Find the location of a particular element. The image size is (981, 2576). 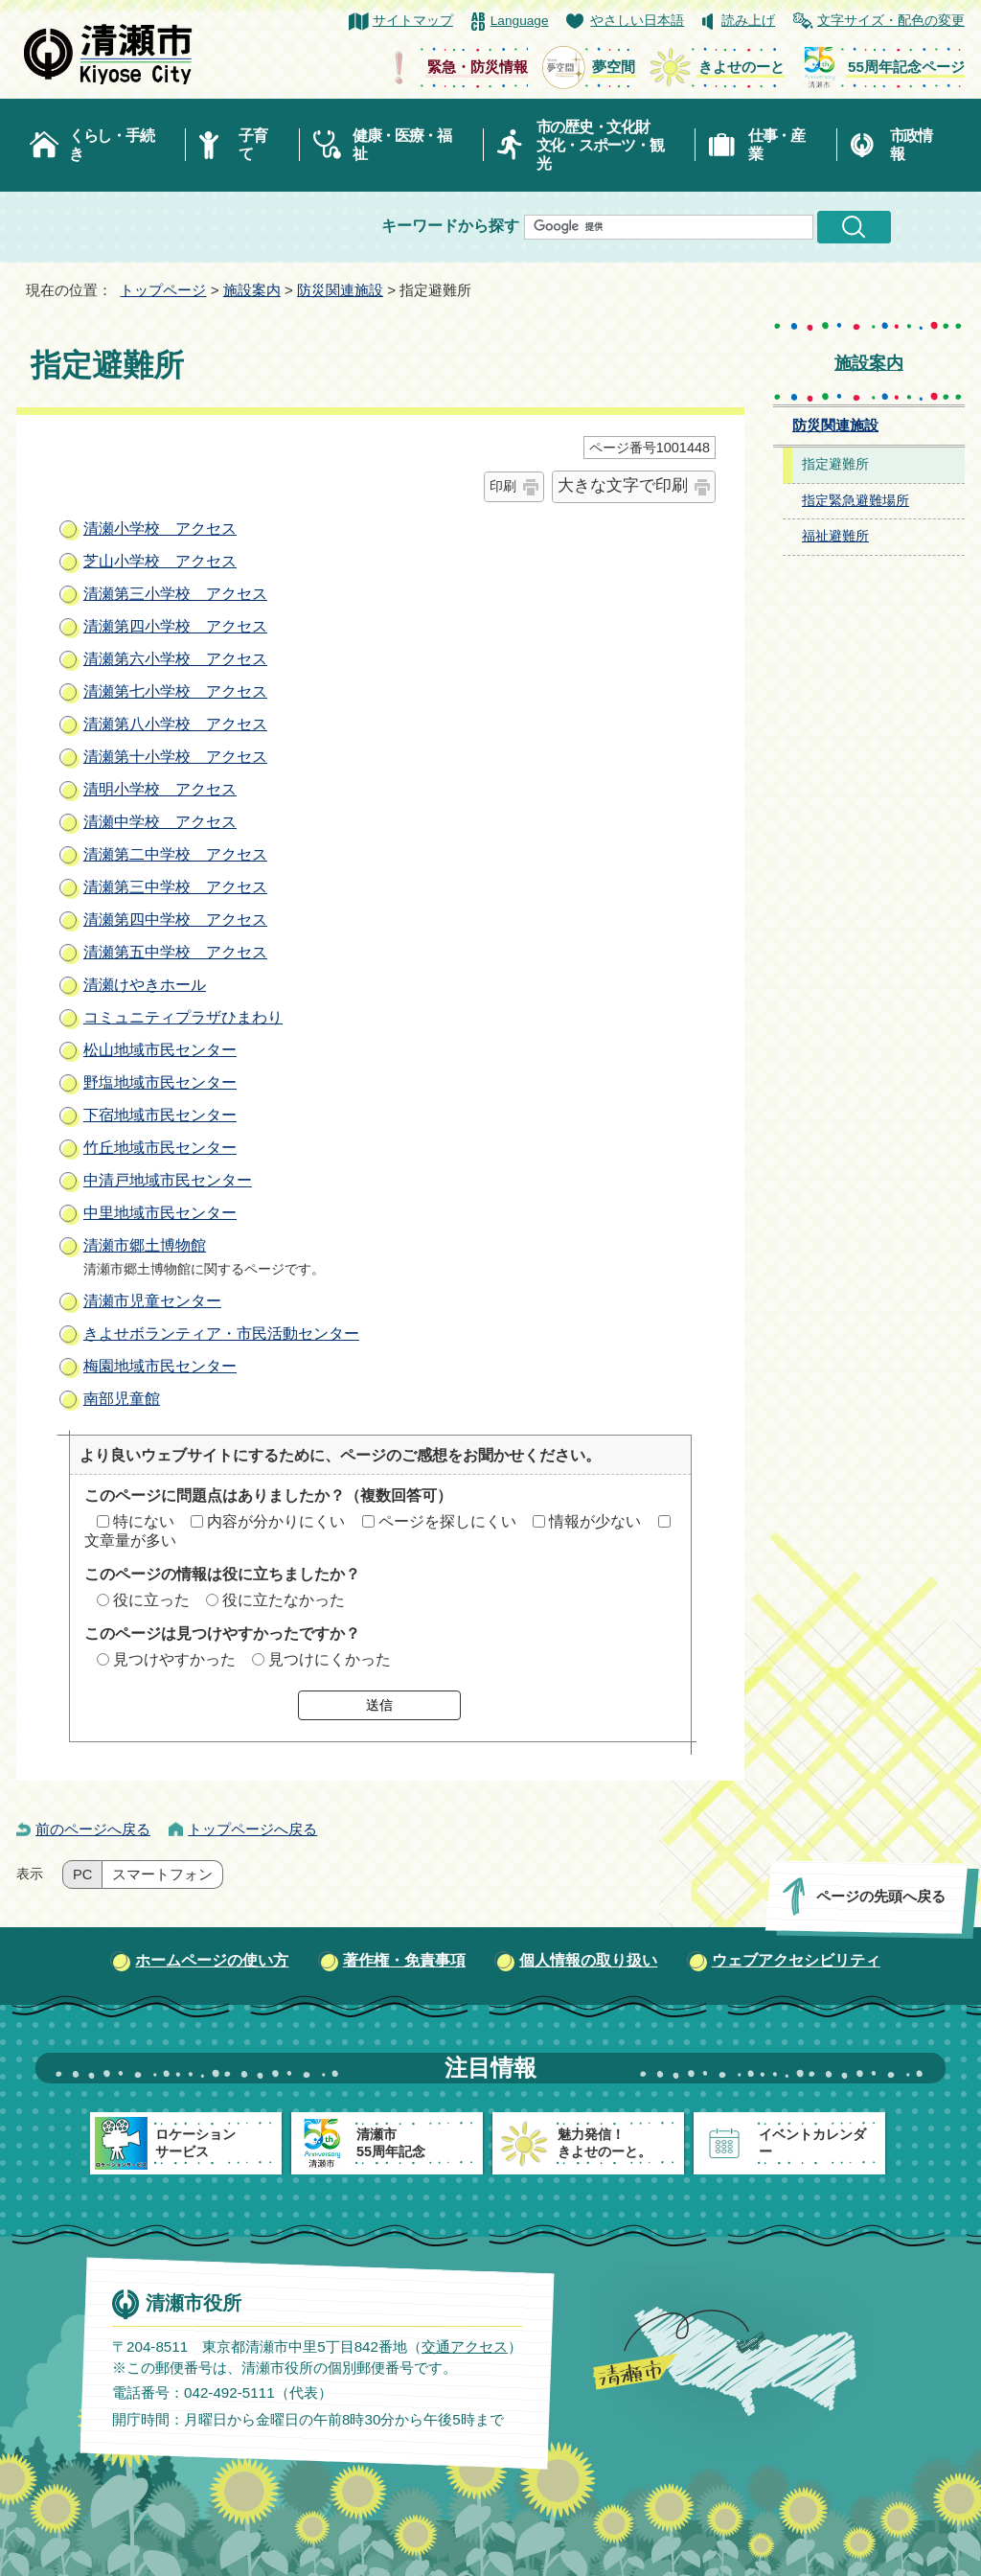

内容が分かりにくい is located at coordinates (276, 1521).